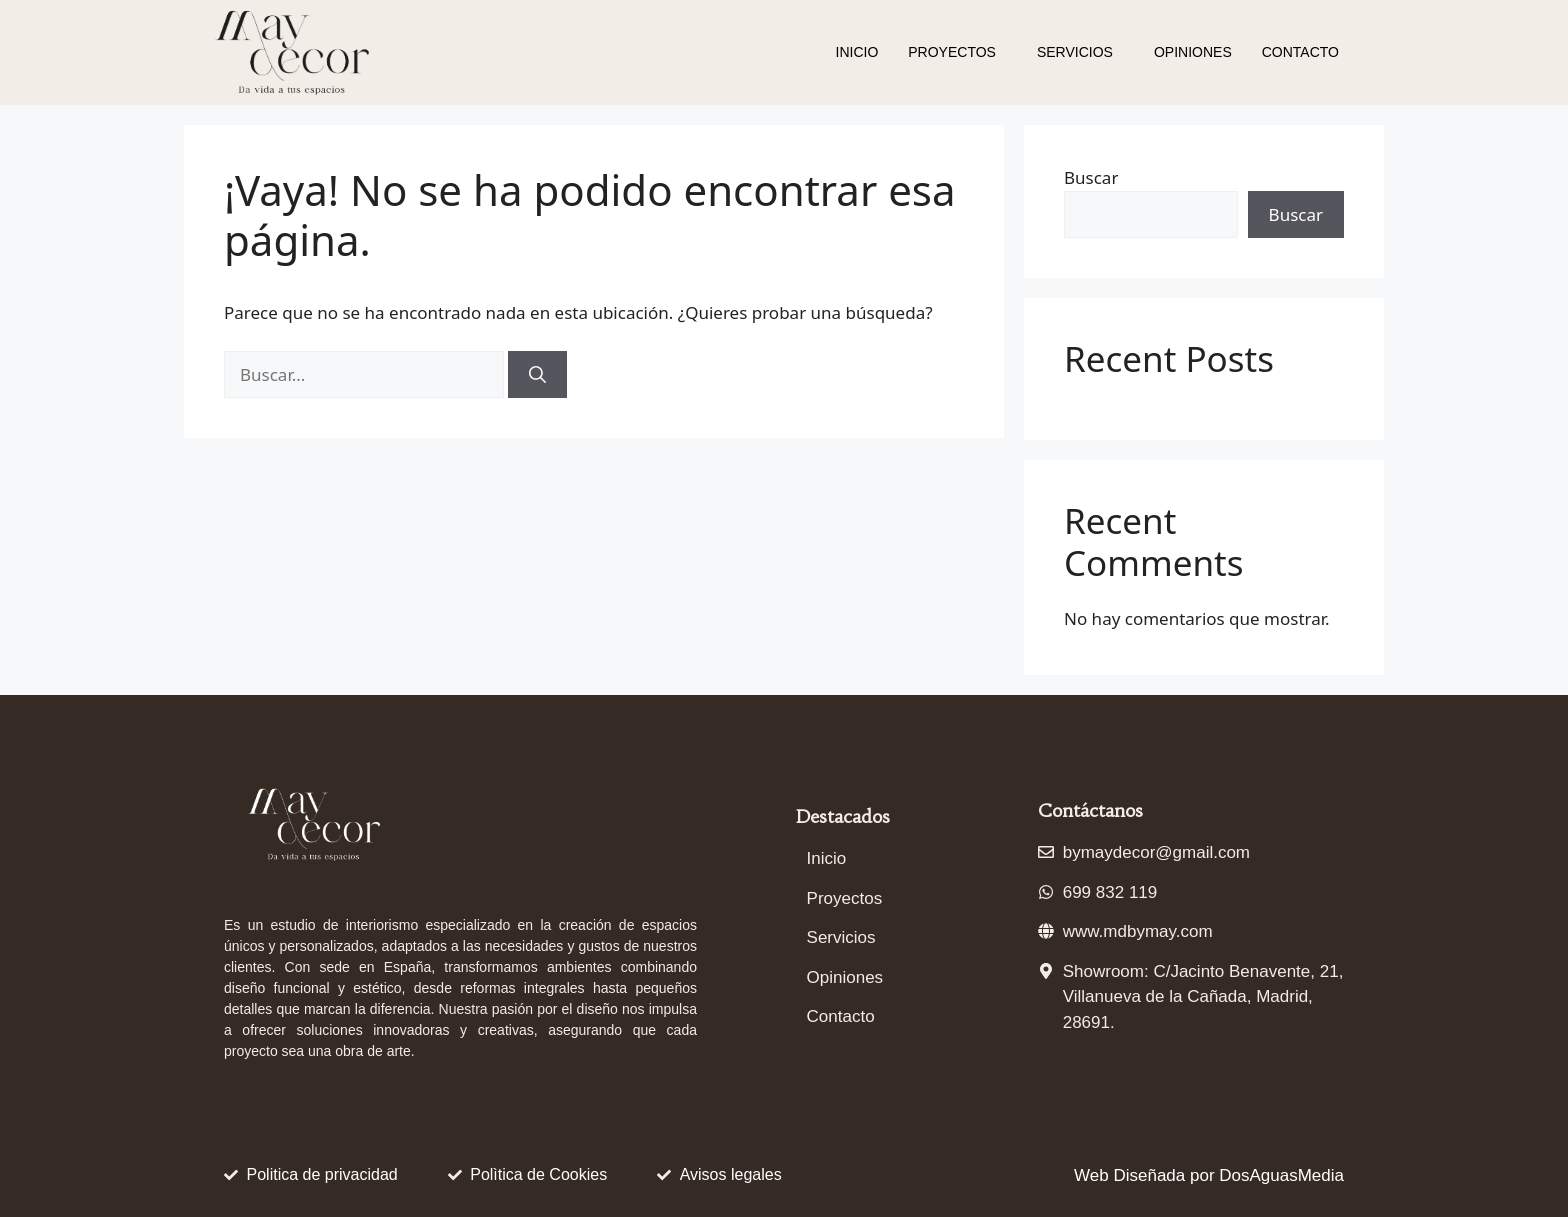 The image size is (1568, 1217). Describe the element at coordinates (952, 52) in the screenshot. I see `Proyectos` at that location.